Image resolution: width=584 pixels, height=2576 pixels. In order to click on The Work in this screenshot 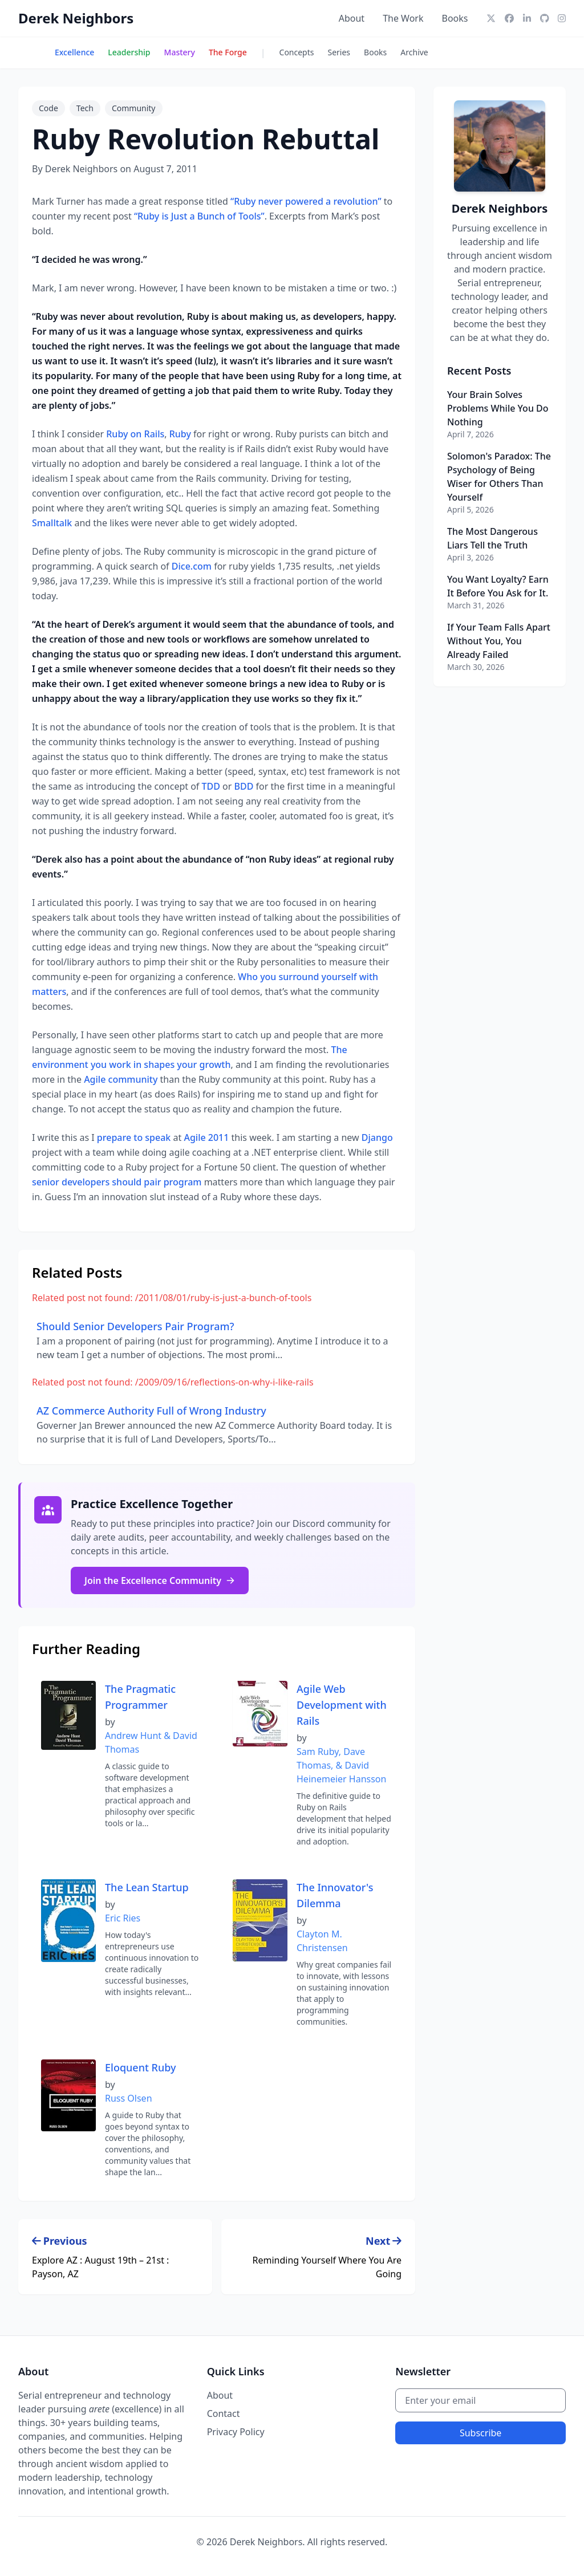, I will do `click(403, 18)`.